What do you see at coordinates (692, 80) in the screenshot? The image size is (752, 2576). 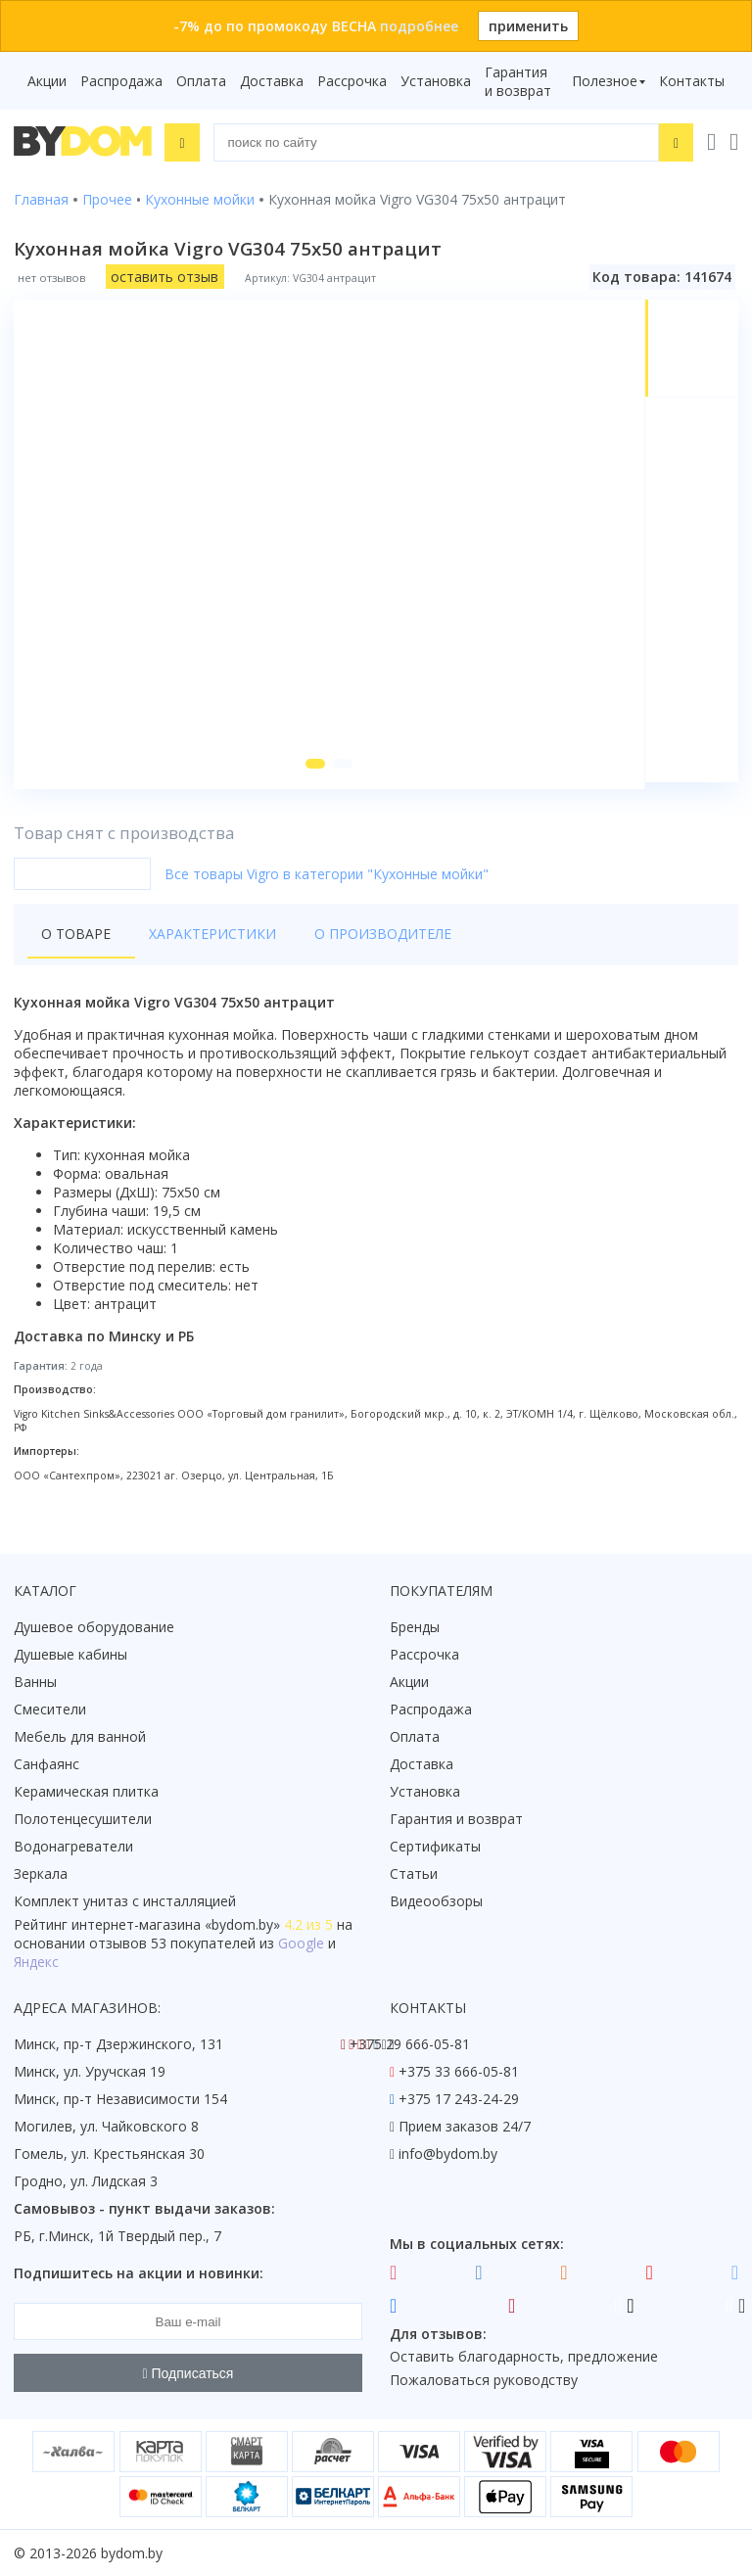 I see `Контакты` at bounding box center [692, 80].